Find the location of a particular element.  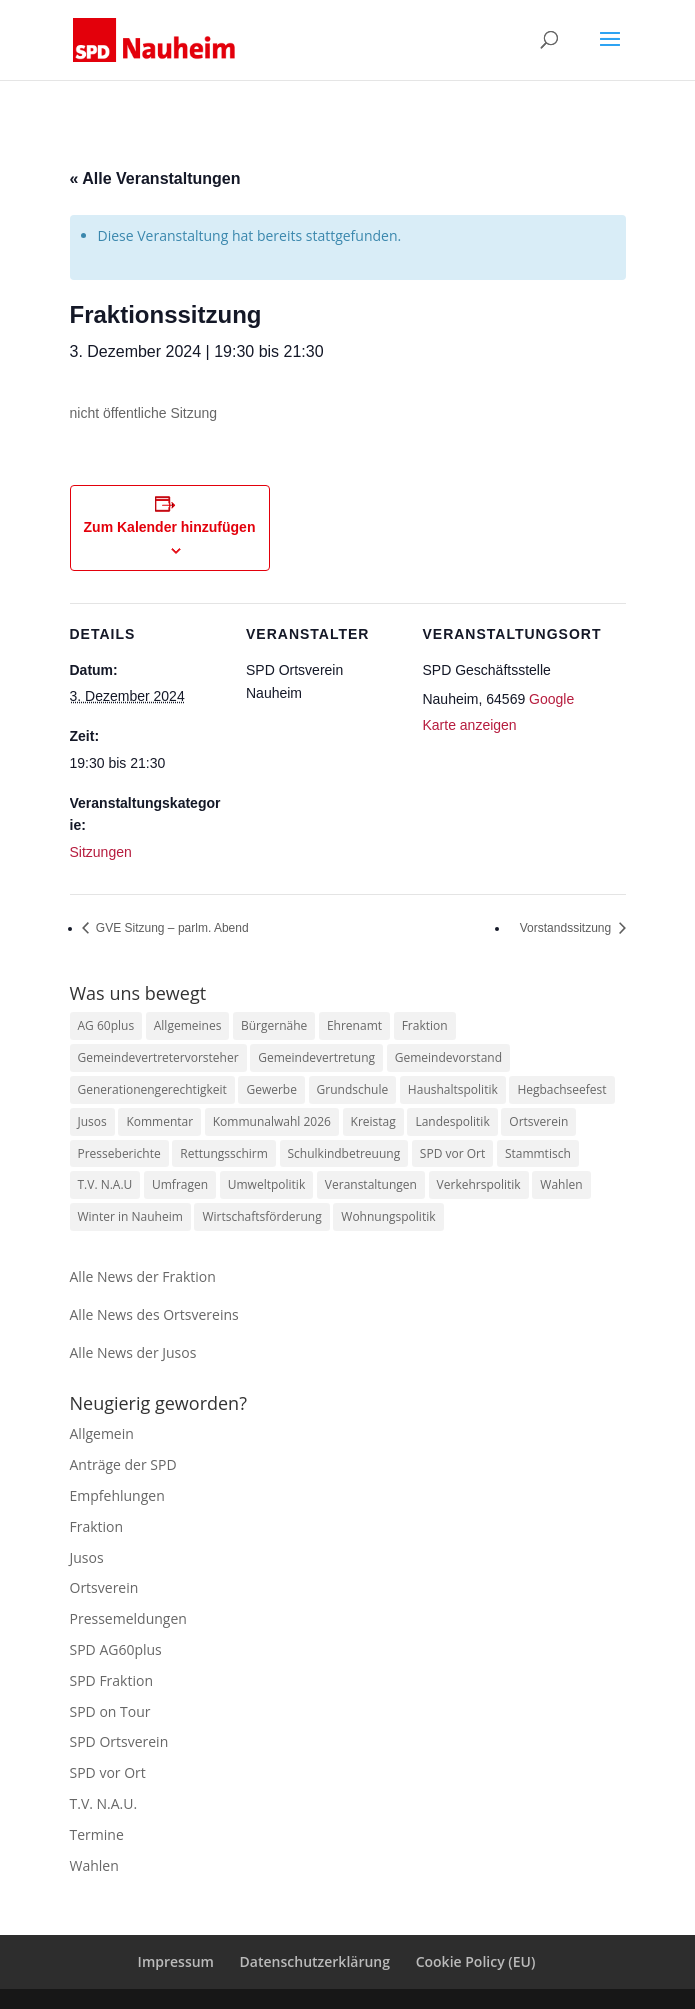

Fraktion is located at coordinates (97, 1526).